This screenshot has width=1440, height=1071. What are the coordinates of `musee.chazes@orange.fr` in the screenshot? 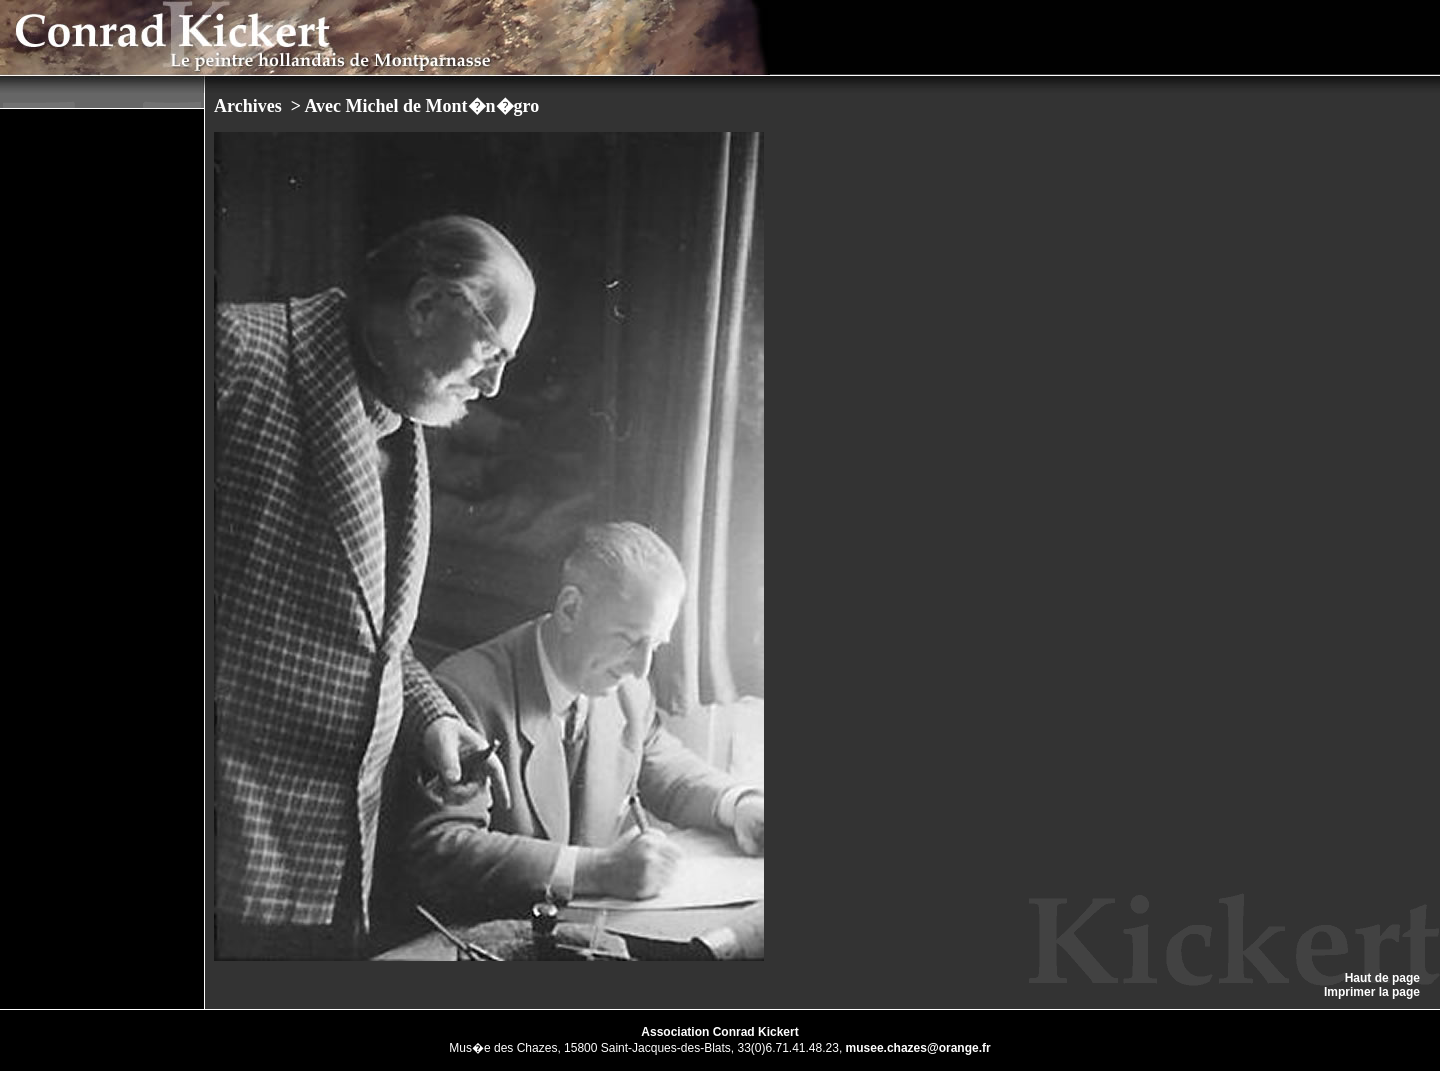 It's located at (918, 1048).